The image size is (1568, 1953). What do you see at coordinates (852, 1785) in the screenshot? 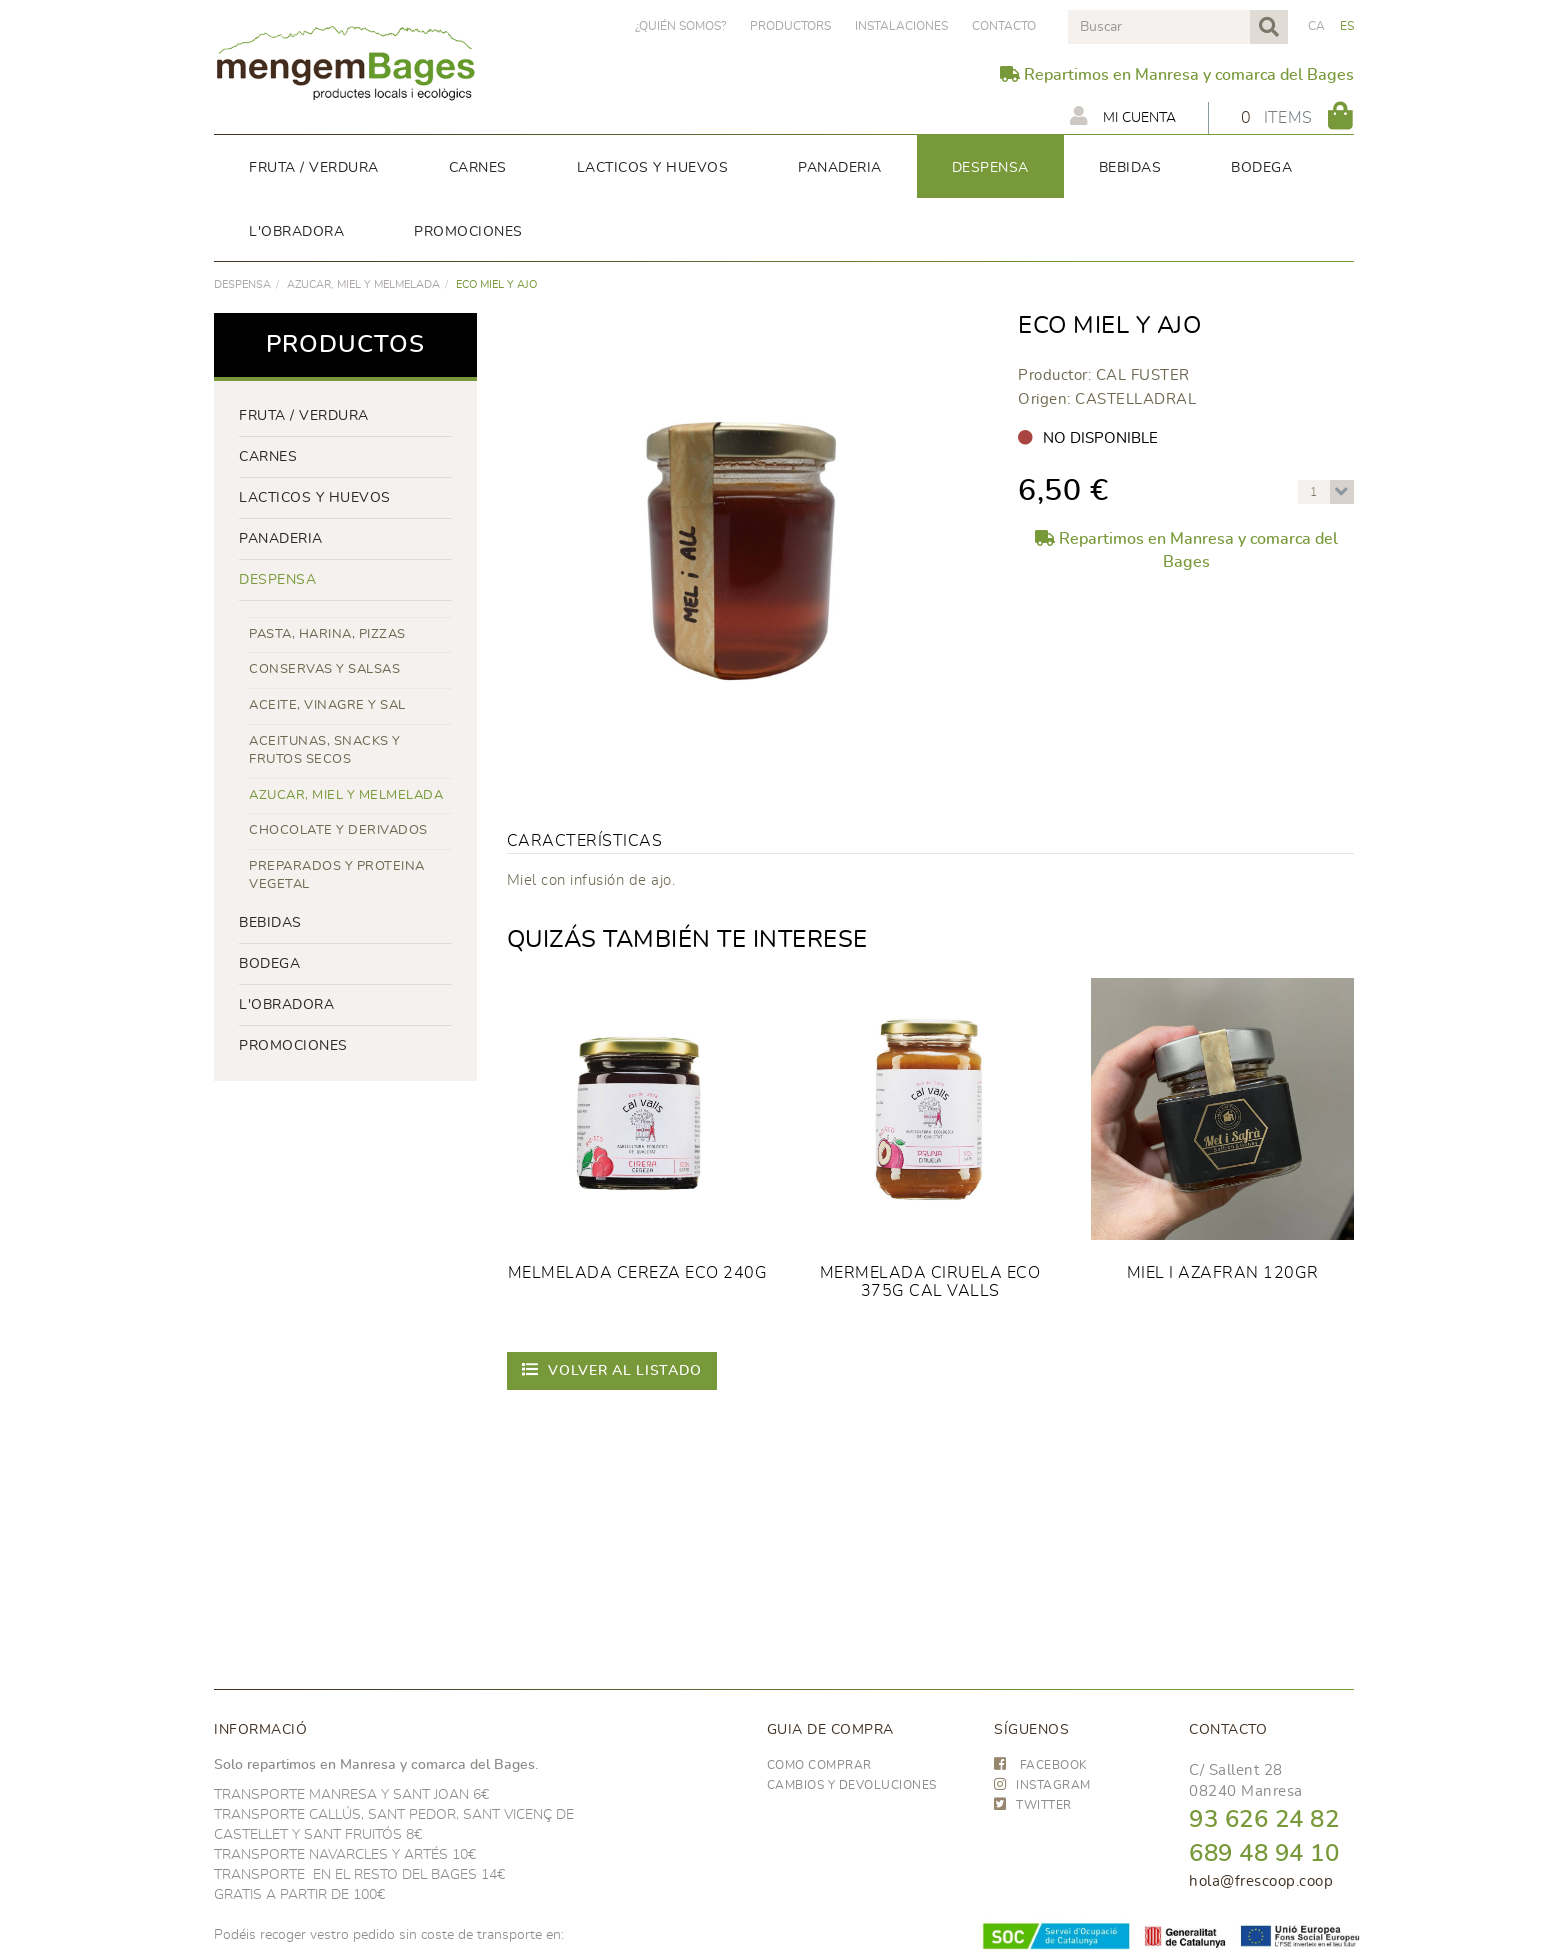
I see `Cambios y devoluciones` at bounding box center [852, 1785].